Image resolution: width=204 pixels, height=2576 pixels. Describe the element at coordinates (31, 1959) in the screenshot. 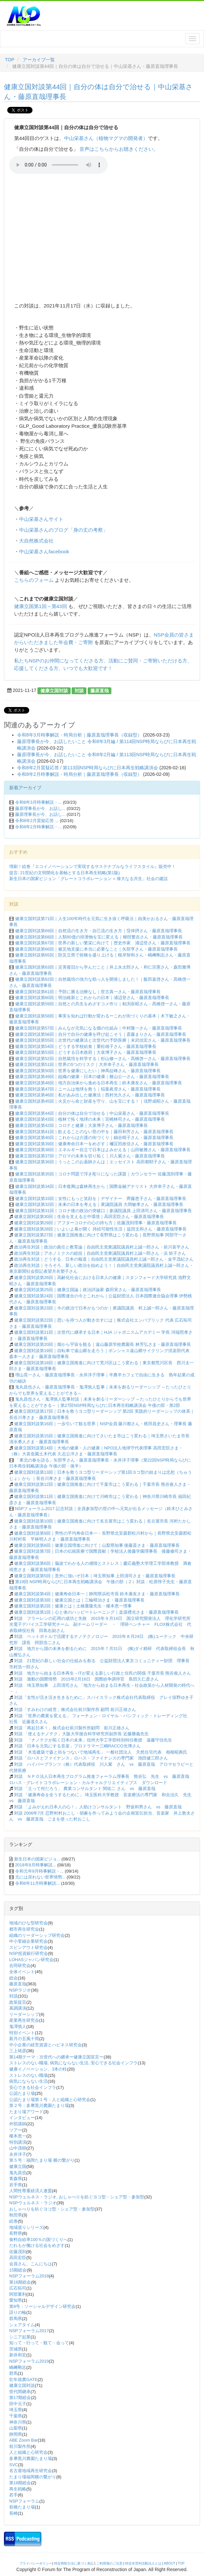

I see `LOHASジャパン研究会` at that location.